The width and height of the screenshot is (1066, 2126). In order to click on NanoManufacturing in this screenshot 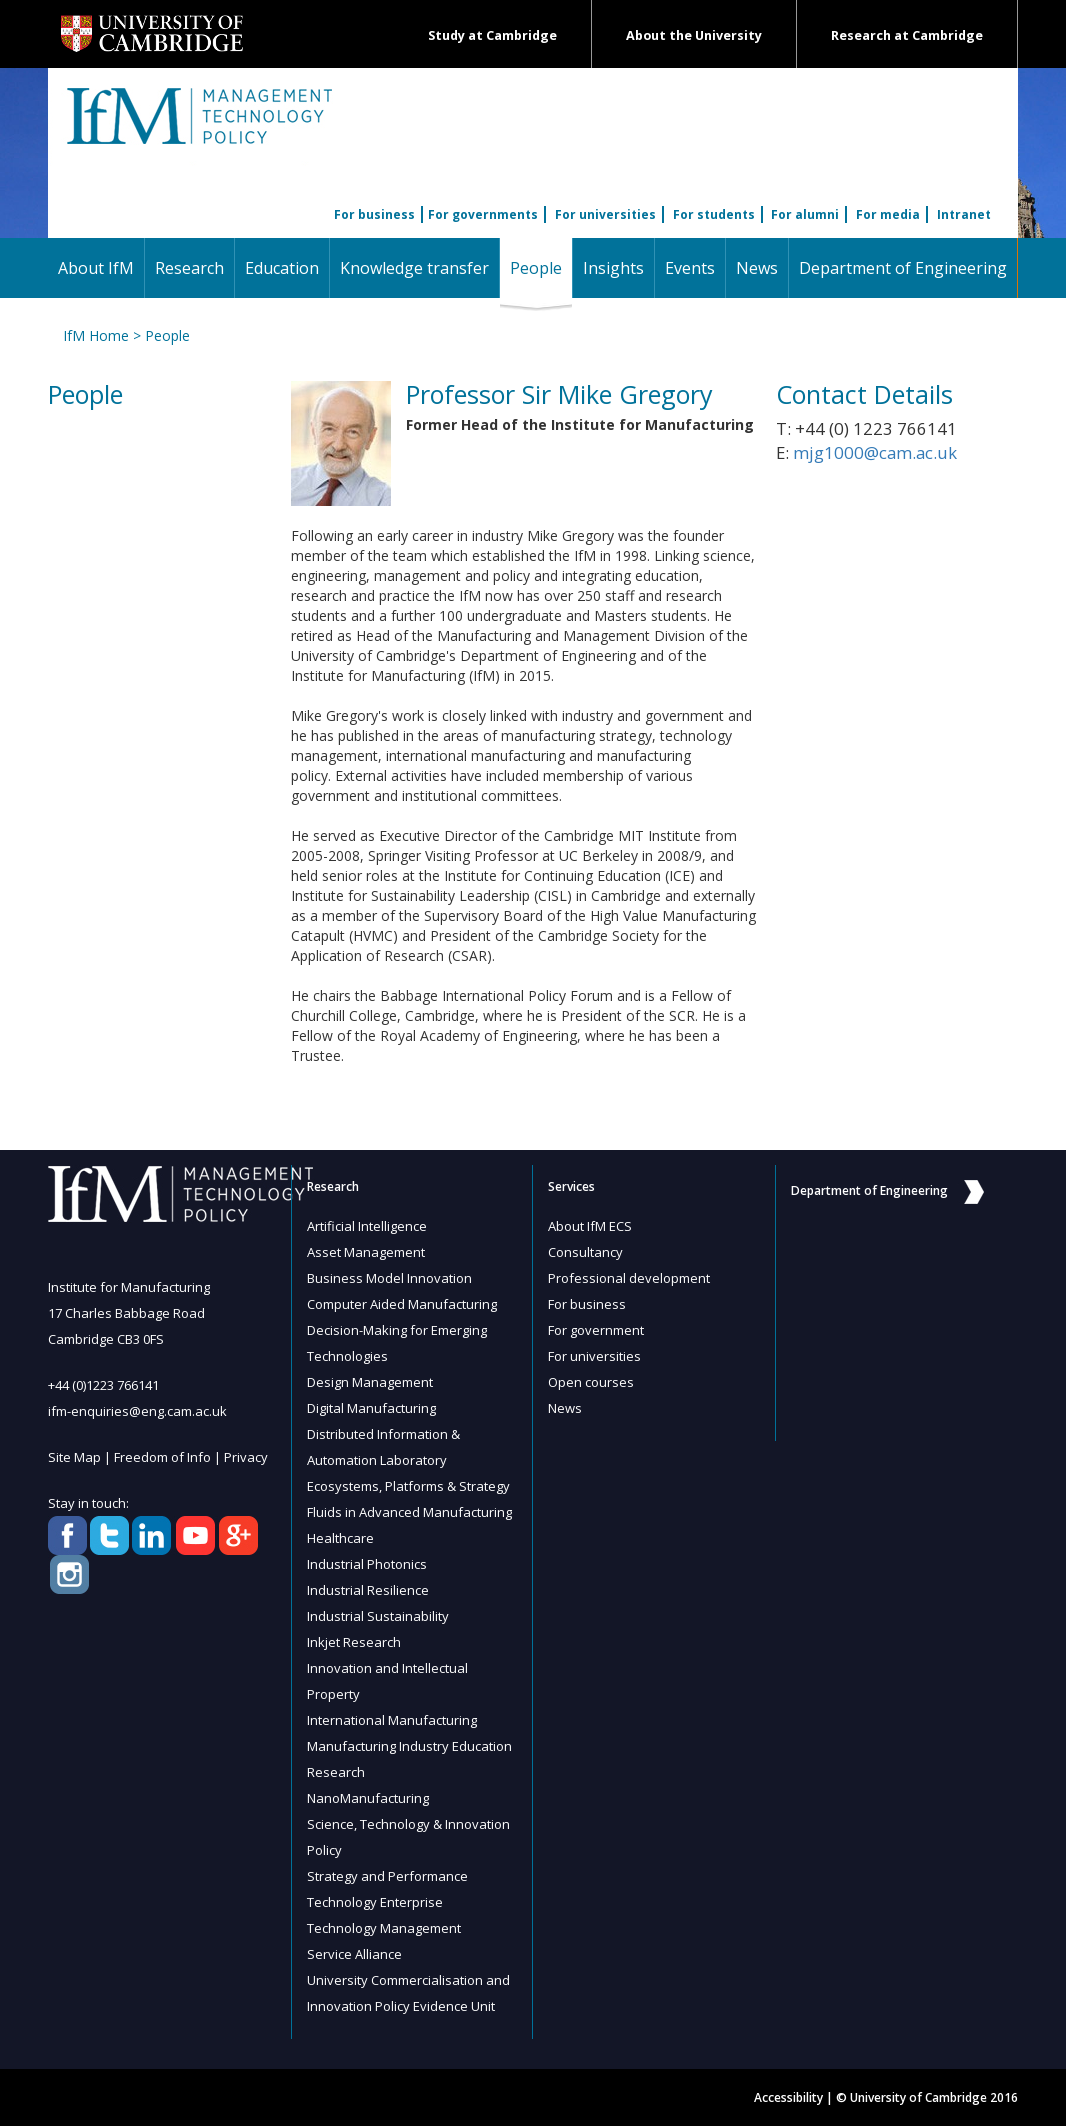, I will do `click(368, 1798)`.